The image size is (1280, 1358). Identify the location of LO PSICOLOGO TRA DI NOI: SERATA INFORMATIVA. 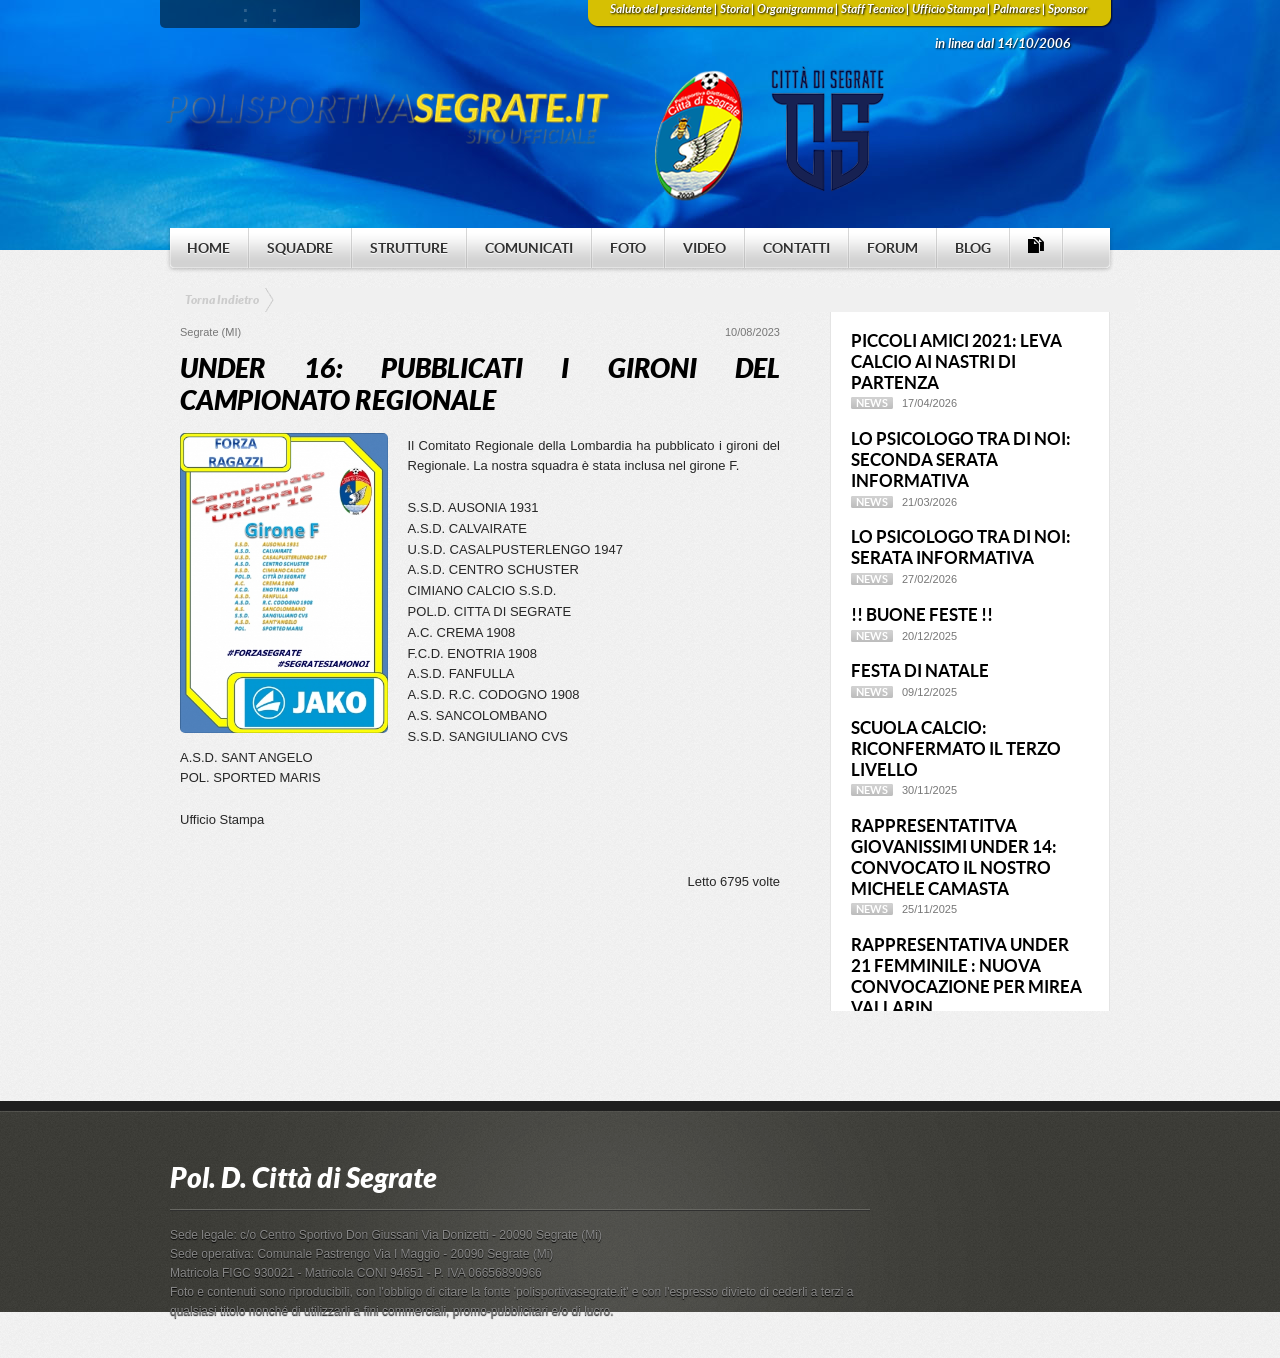
(961, 547).